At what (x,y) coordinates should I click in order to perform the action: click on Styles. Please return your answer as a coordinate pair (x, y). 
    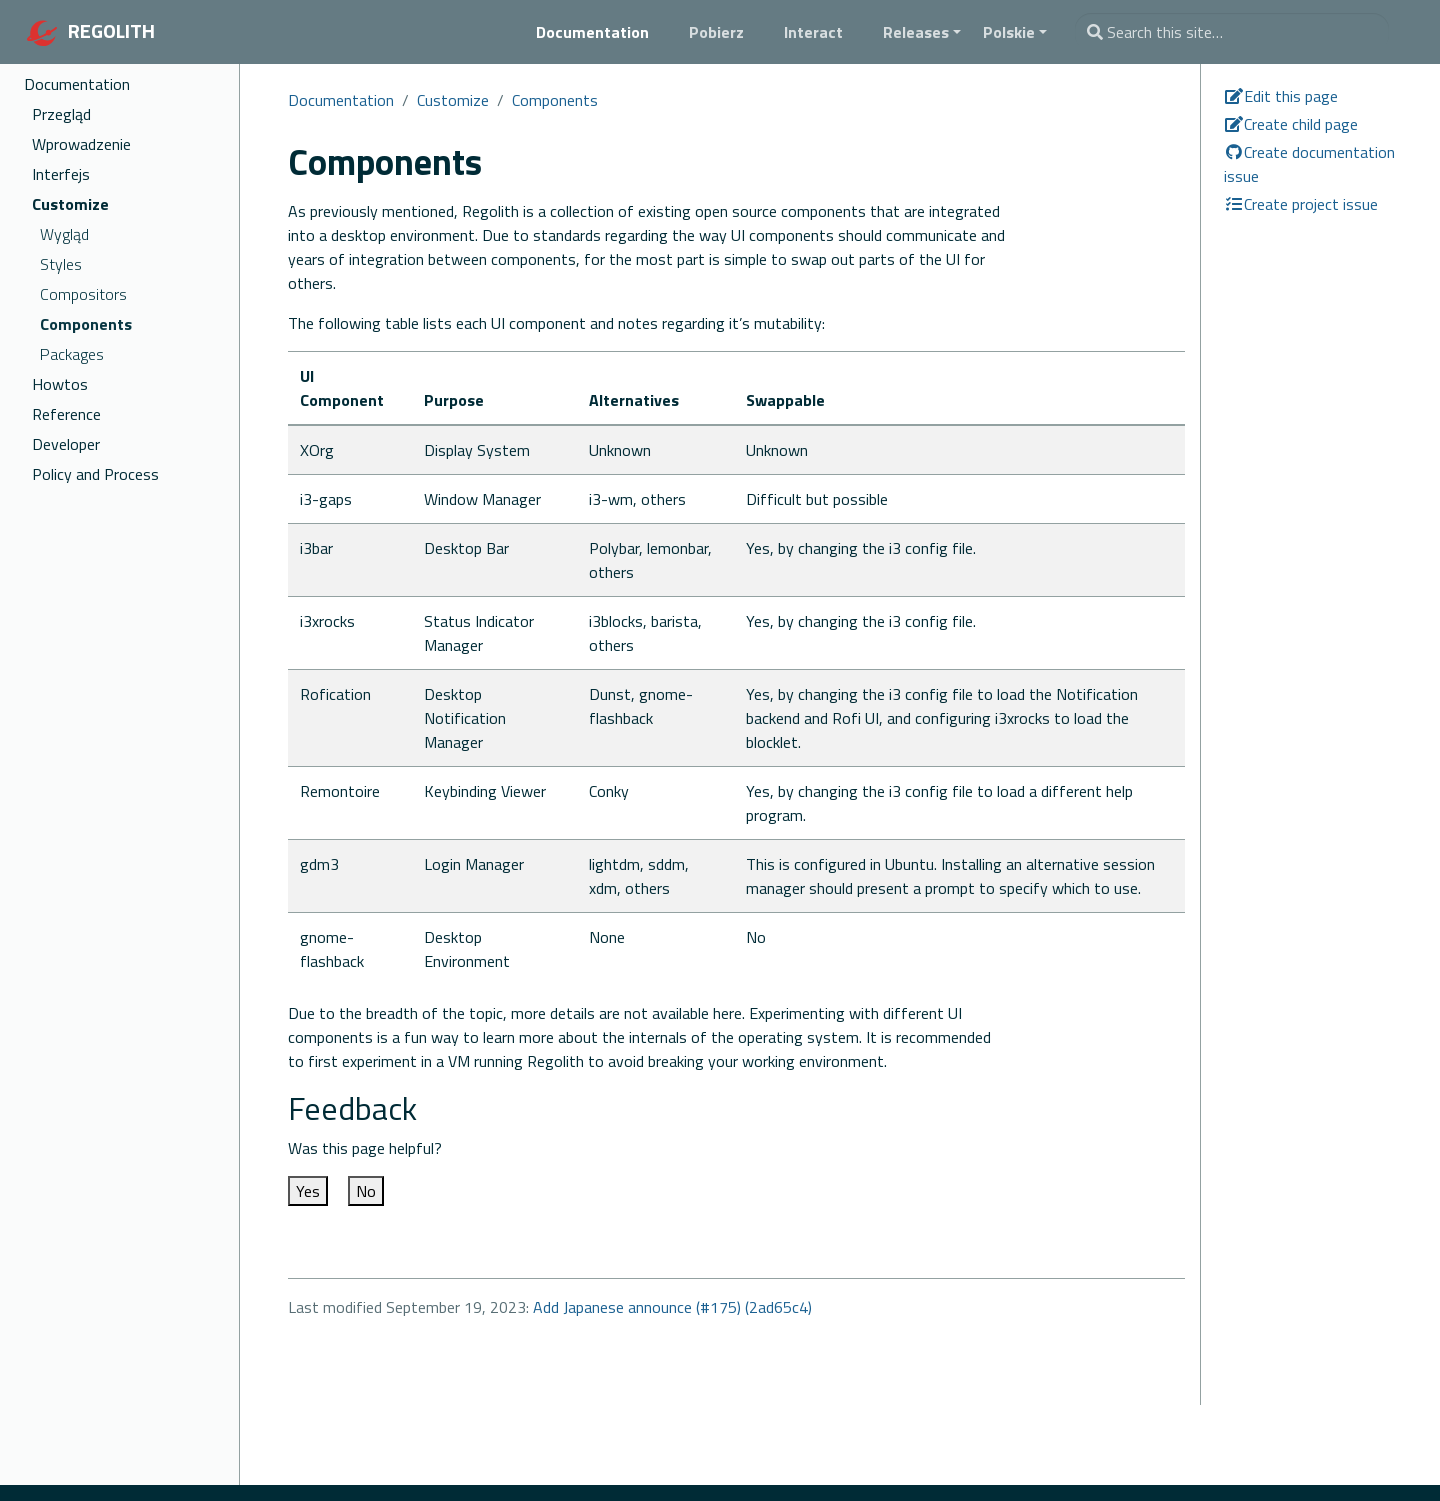
    Looking at the image, I should click on (61, 264).